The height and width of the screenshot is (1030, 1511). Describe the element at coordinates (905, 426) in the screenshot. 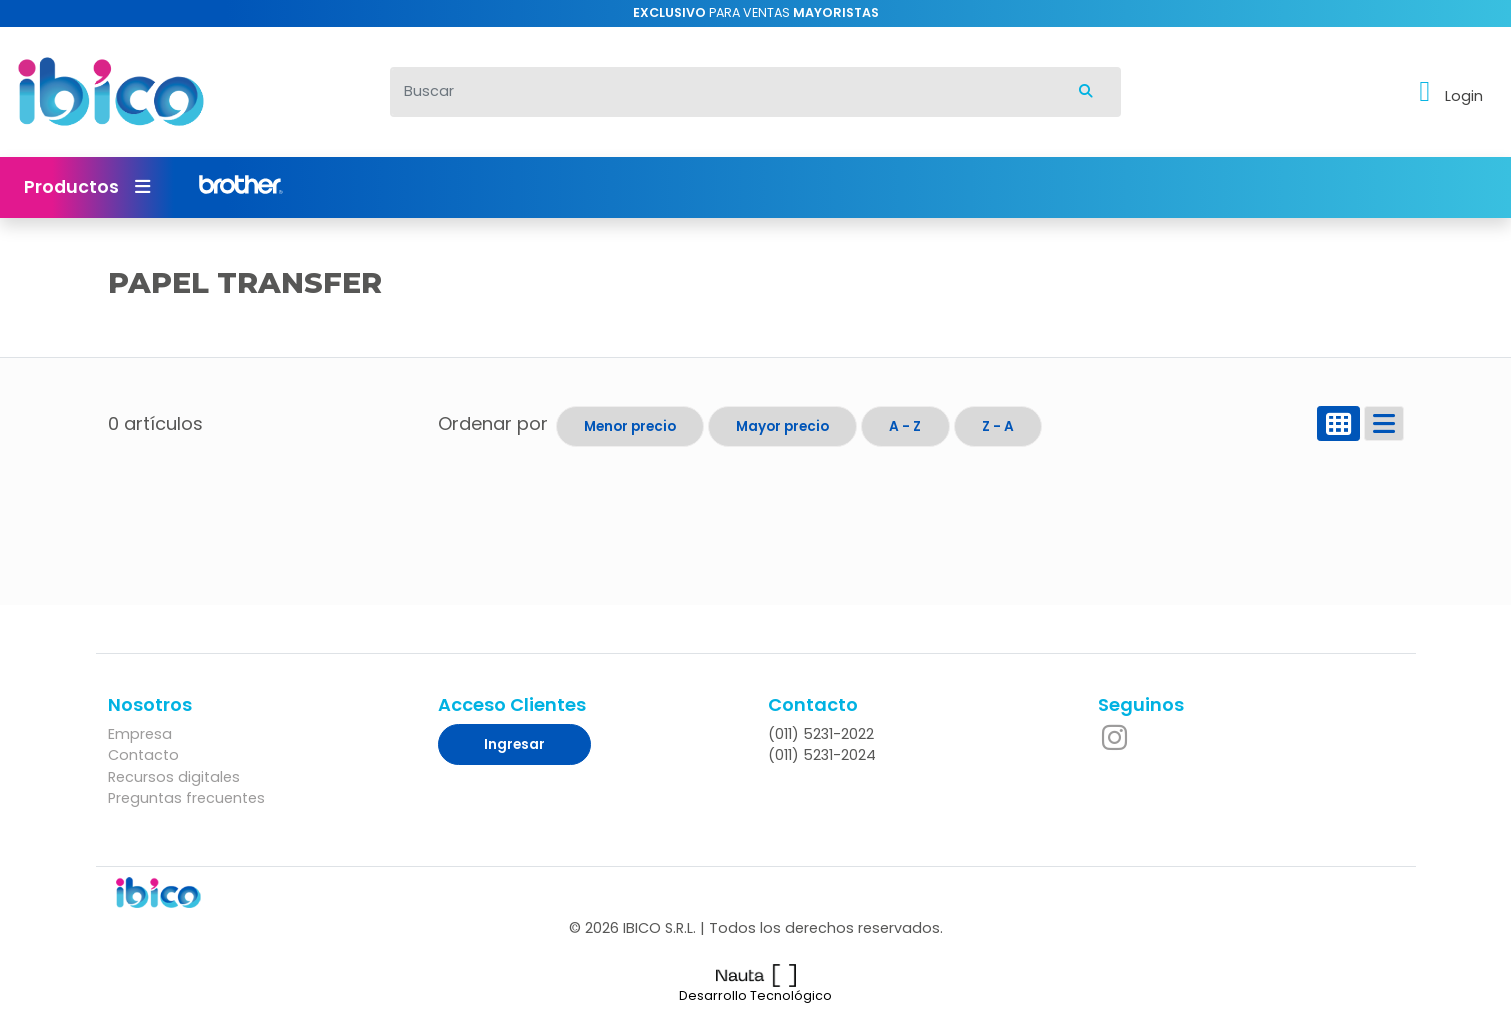

I see `A - Z` at that location.